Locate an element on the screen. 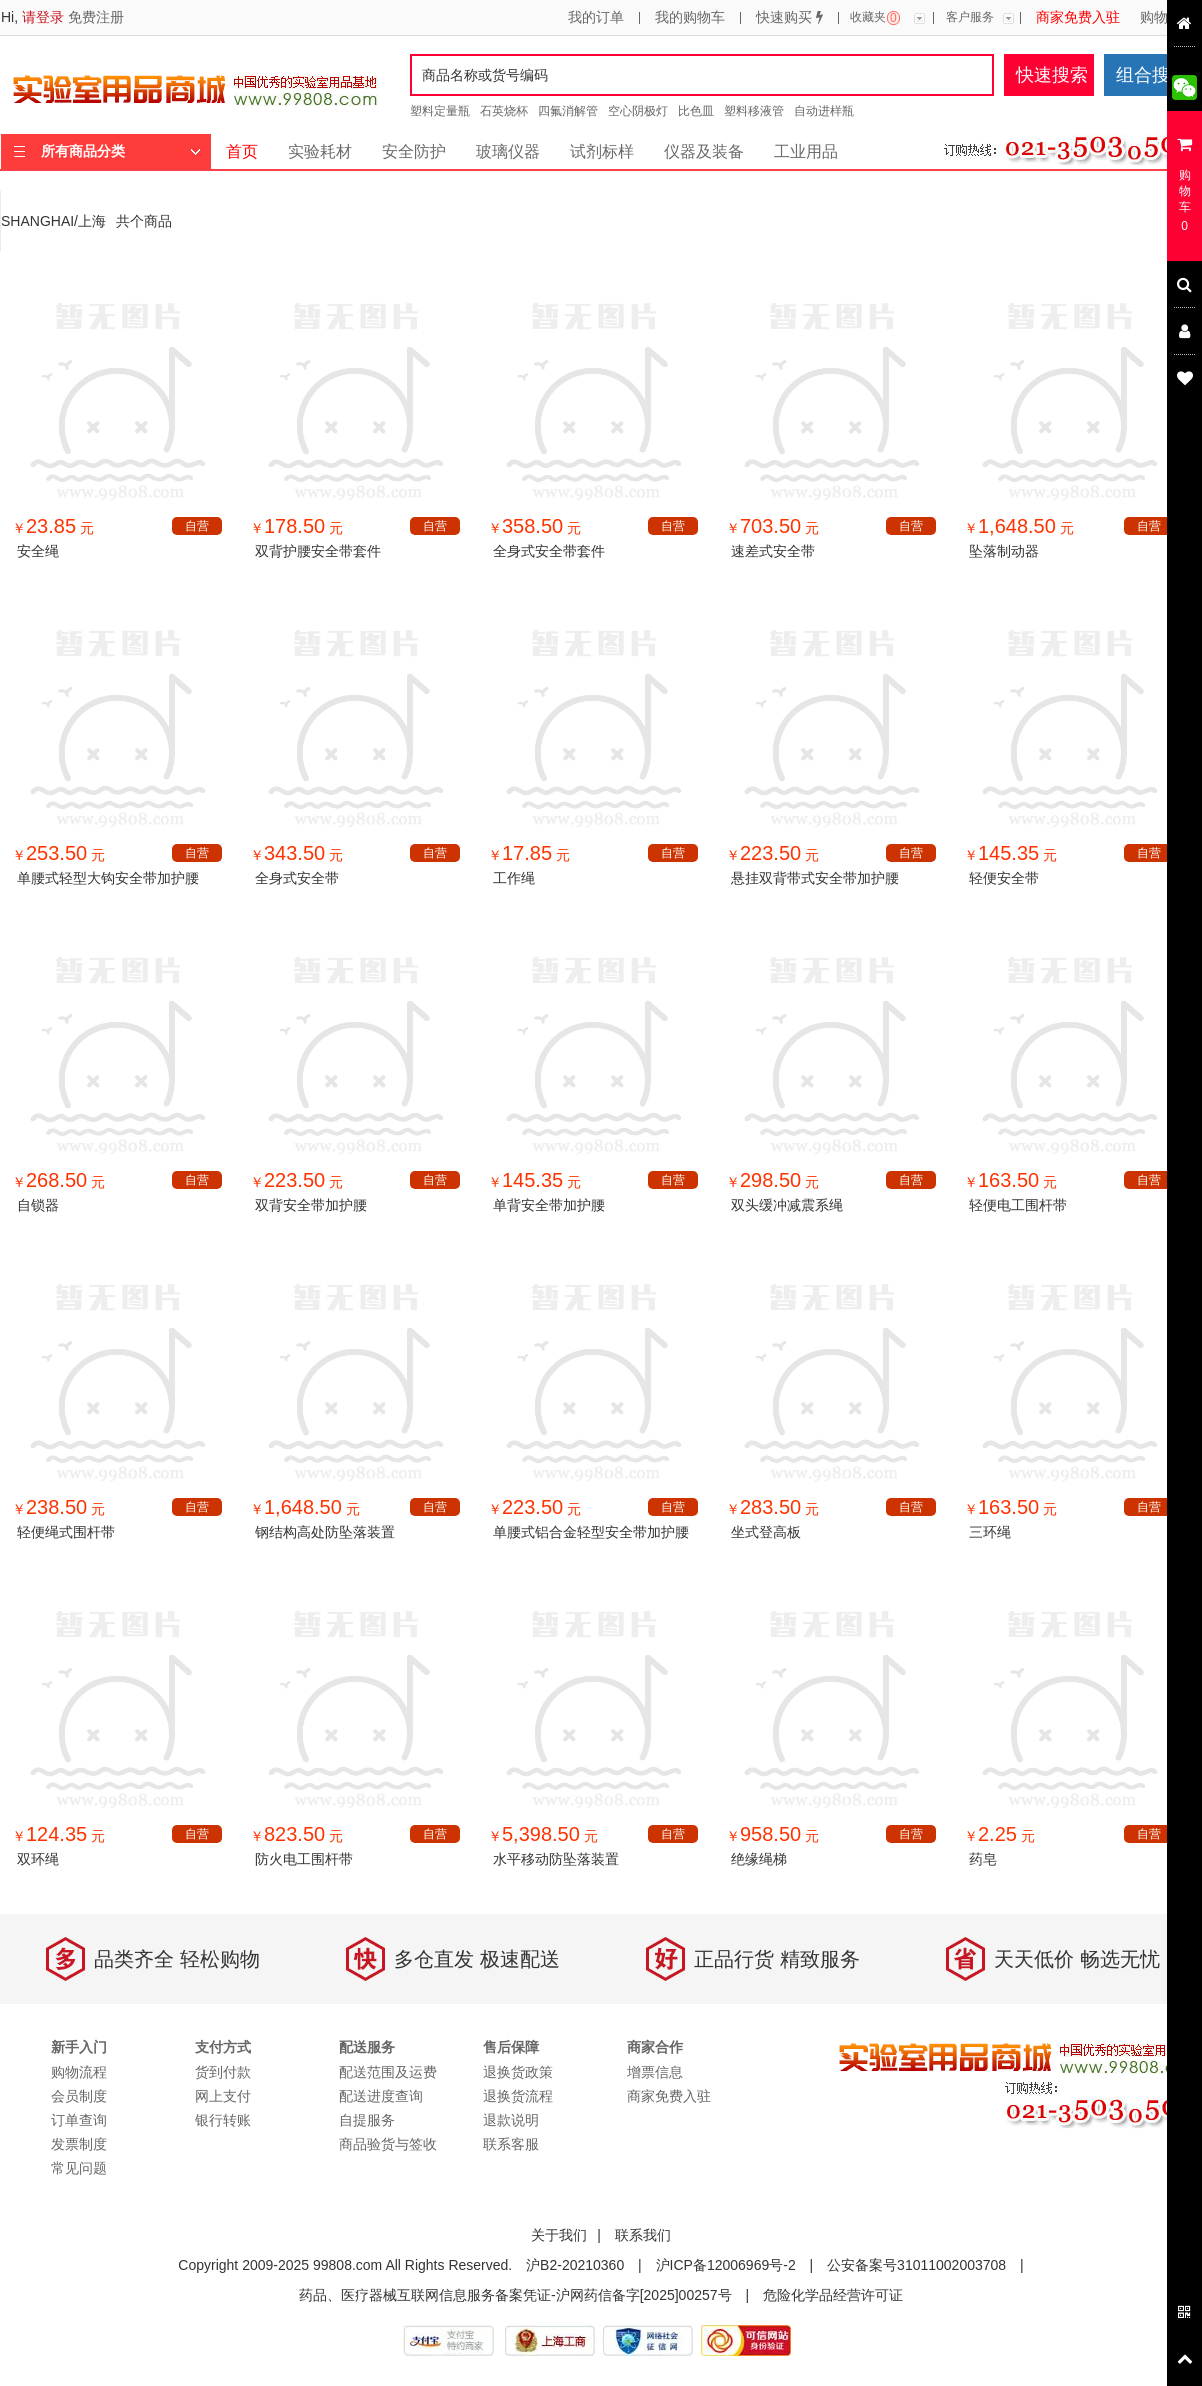 The width and height of the screenshot is (1202, 2386). 轻便安全带 is located at coordinates (1004, 878).